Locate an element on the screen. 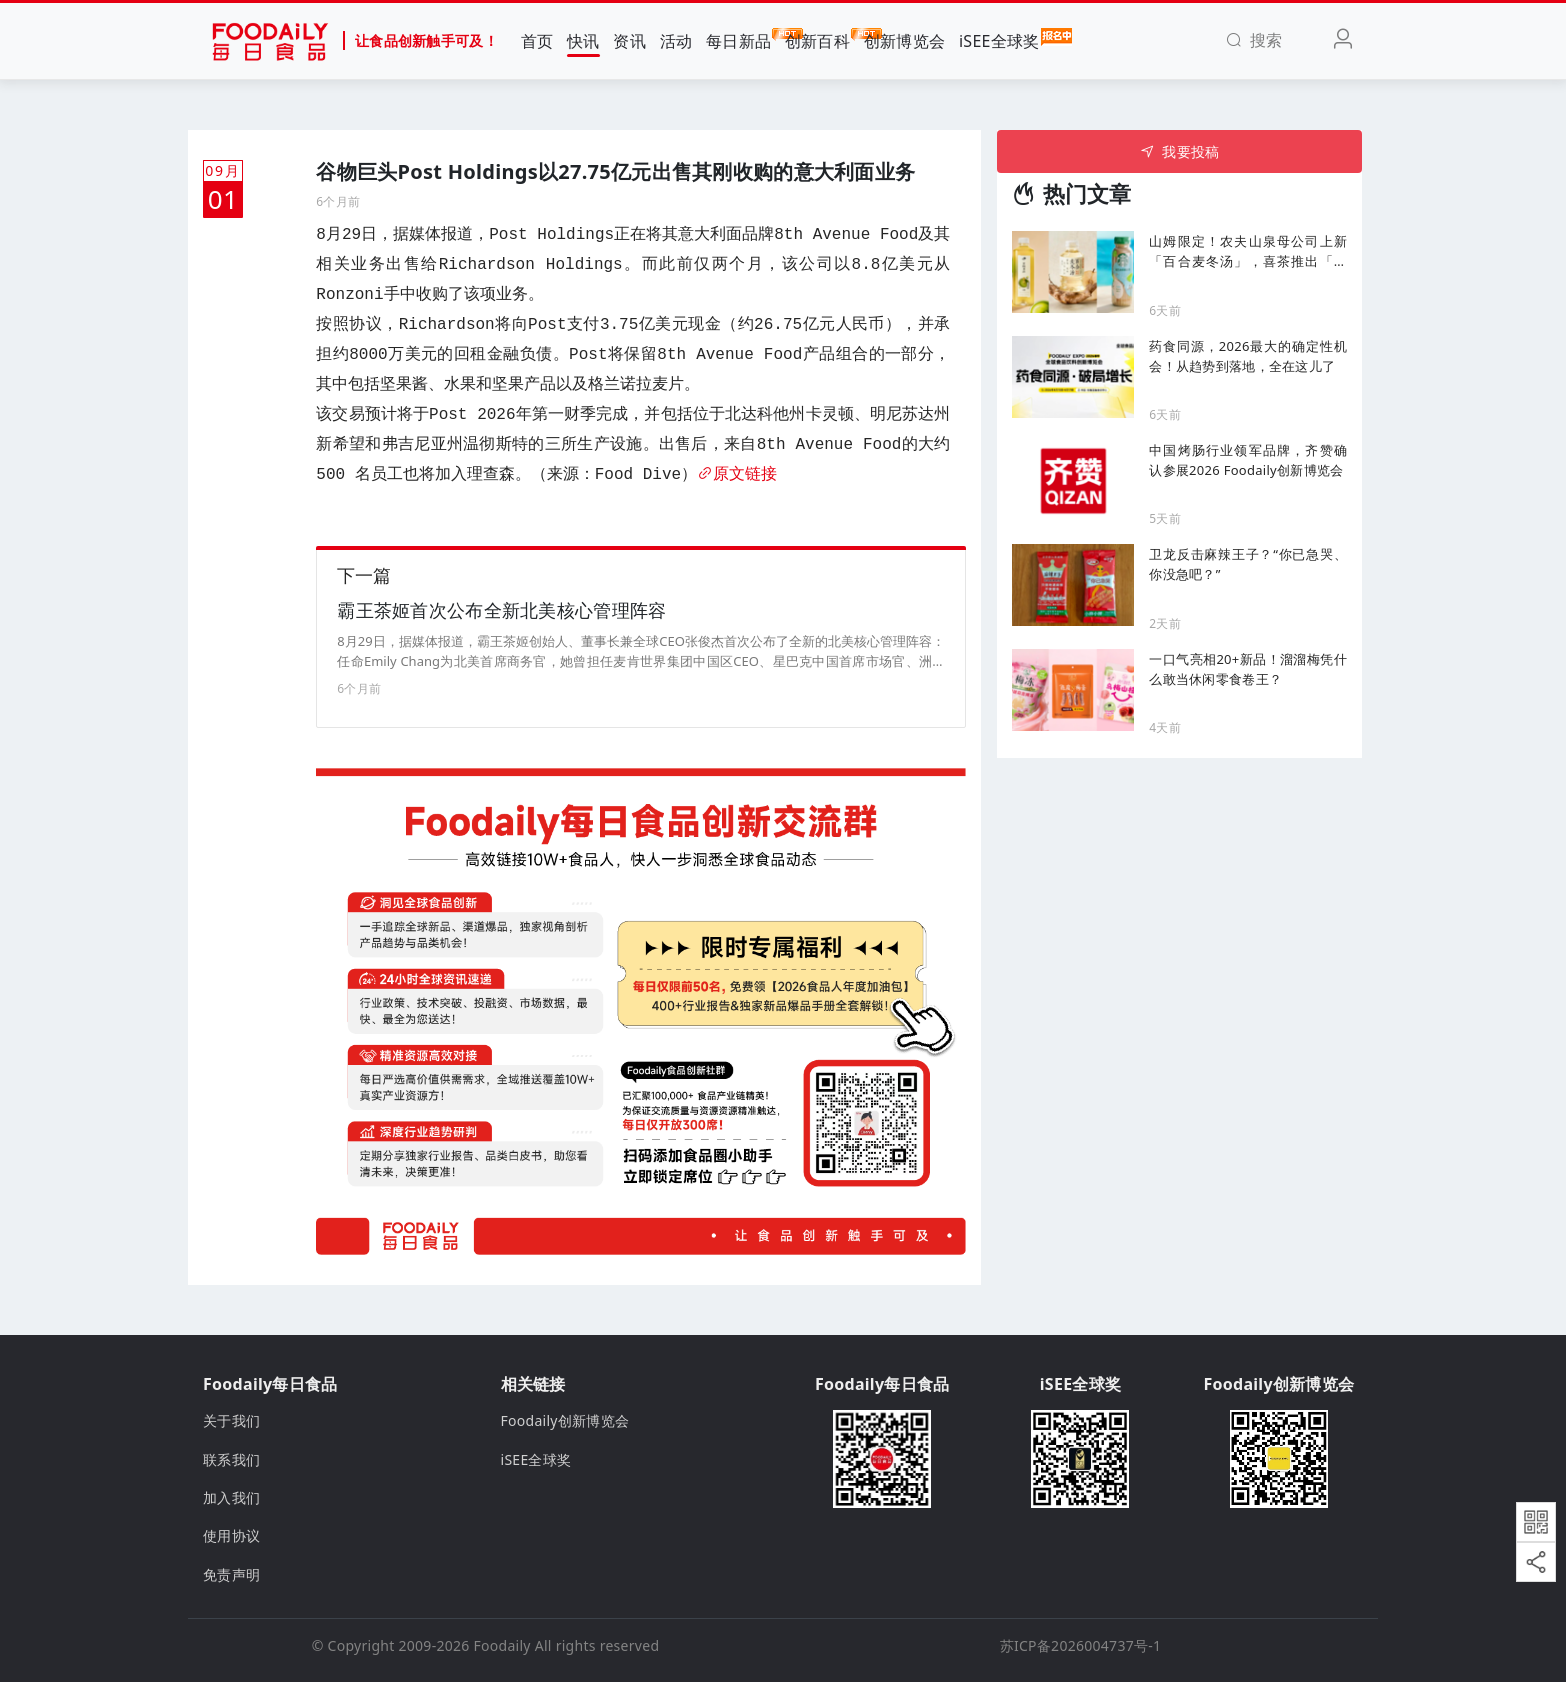 The height and width of the screenshot is (1682, 1566). 资讯 is located at coordinates (629, 41).